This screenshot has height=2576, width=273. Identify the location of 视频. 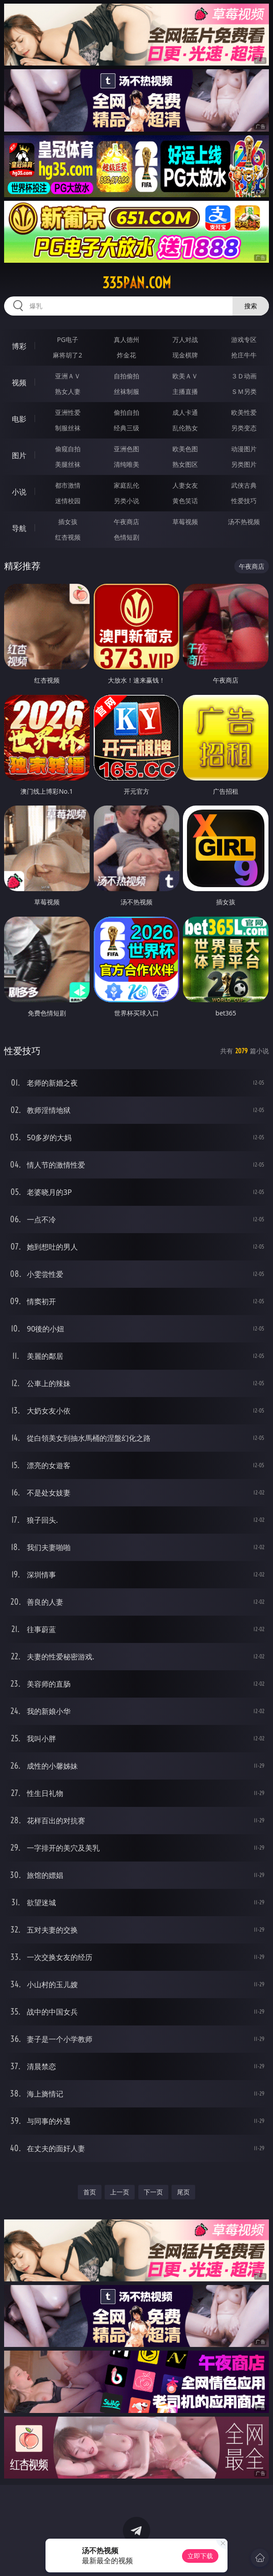
(19, 382).